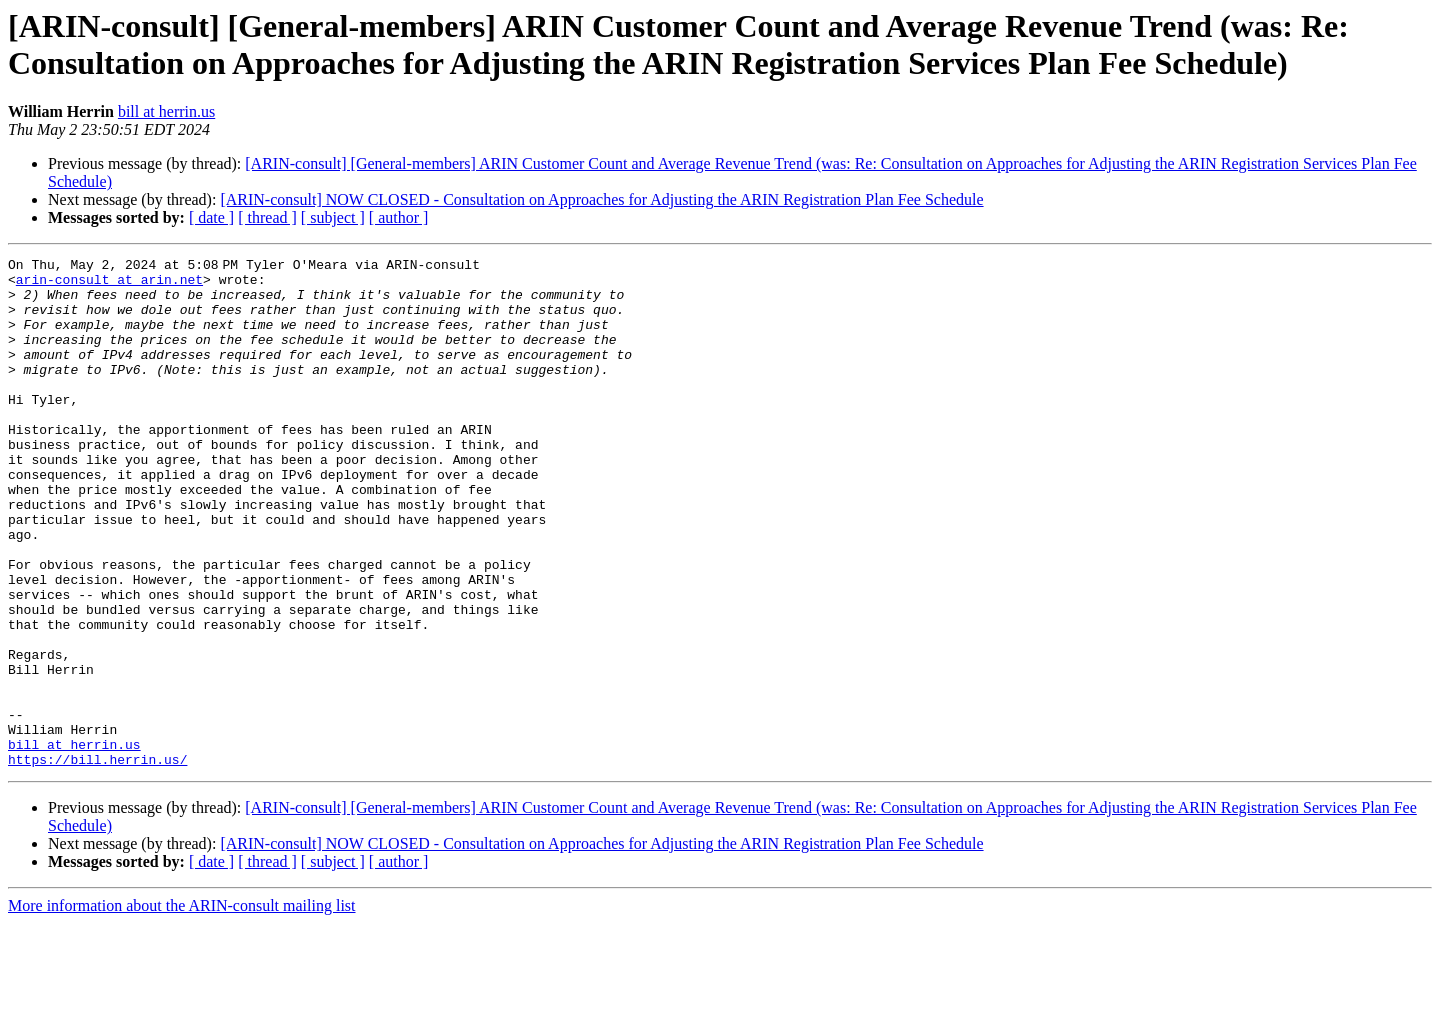  What do you see at coordinates (182, 1007) in the screenshot?
I see `More information about the ARIN-consult mailing list` at bounding box center [182, 1007].